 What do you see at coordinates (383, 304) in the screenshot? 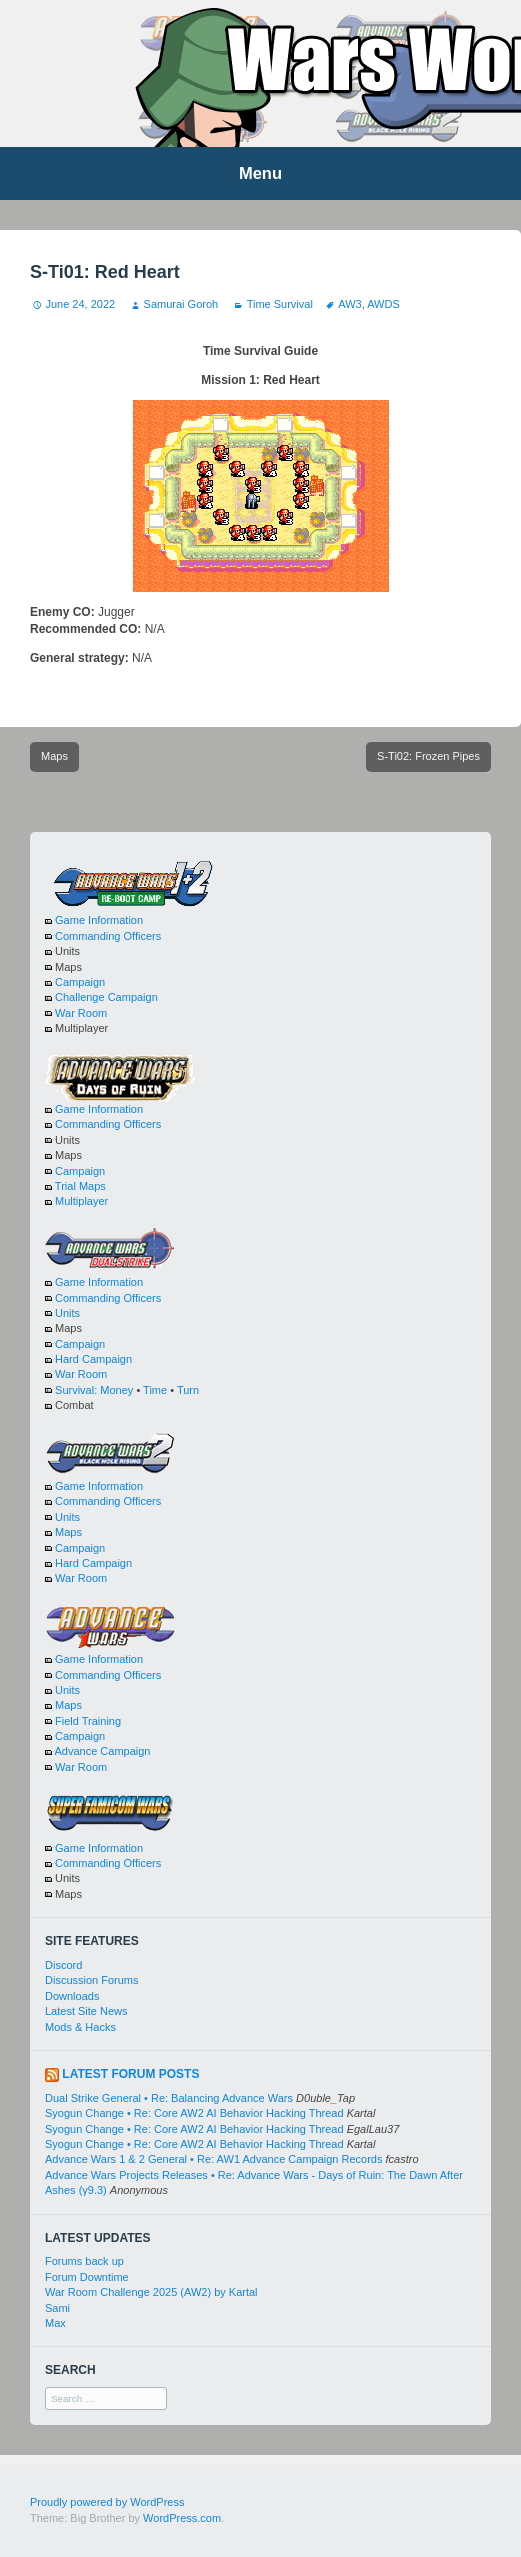
I see `AWDS` at bounding box center [383, 304].